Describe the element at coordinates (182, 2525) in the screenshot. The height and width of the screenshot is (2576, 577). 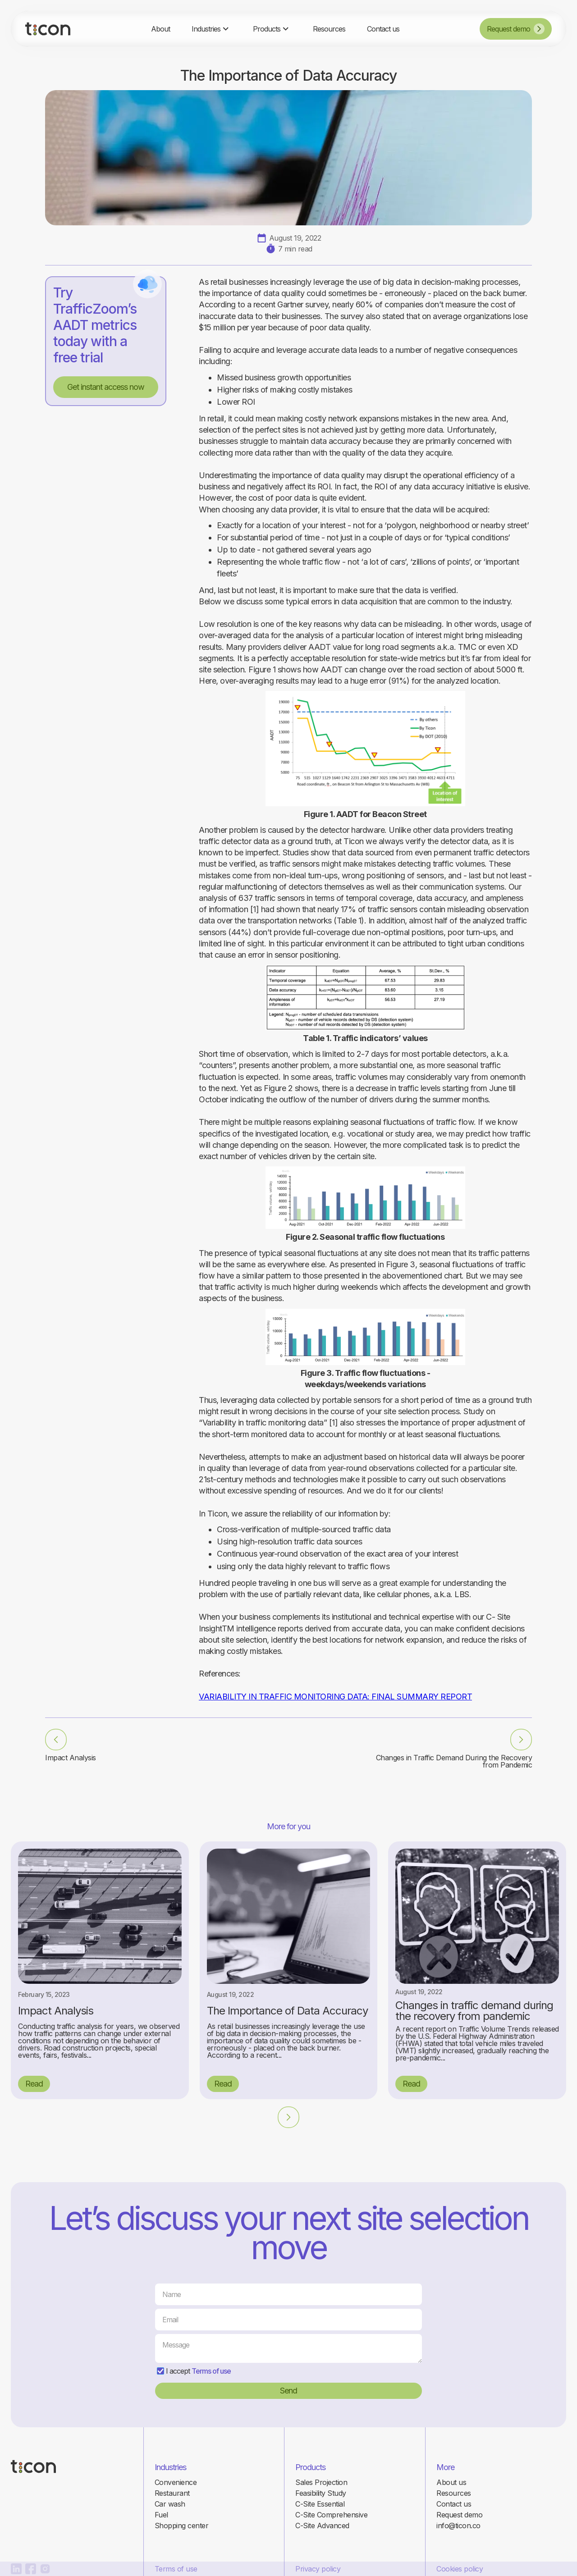
I see `Shopping center` at that location.